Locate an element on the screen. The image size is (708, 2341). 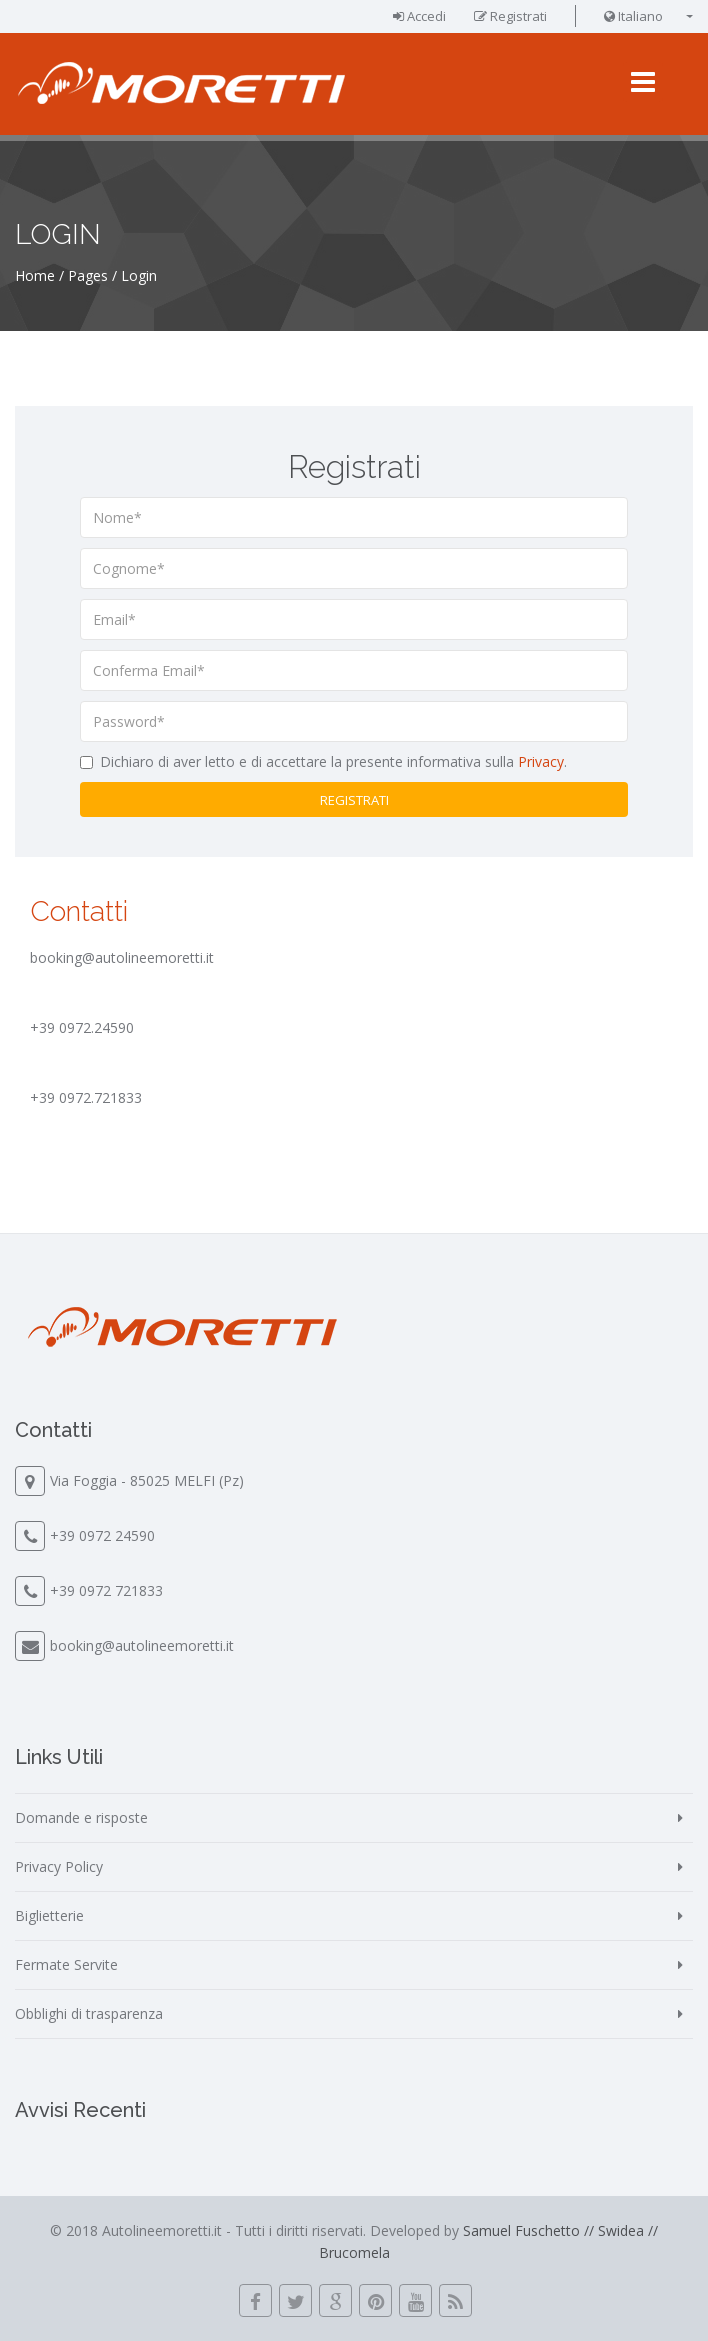
Home is located at coordinates (35, 275).